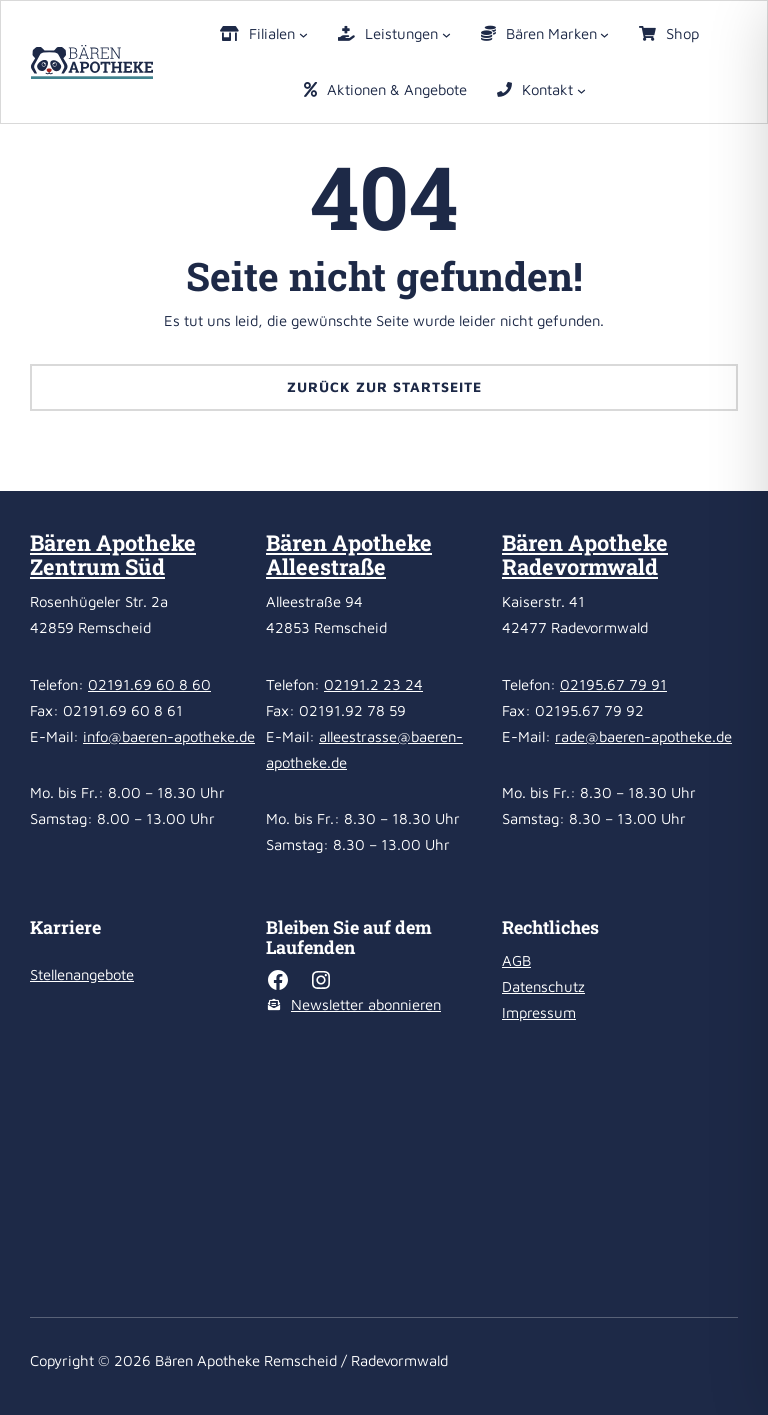 This screenshot has height=1415, width=768. Describe the element at coordinates (543, 986) in the screenshot. I see `Datenschutz` at that location.